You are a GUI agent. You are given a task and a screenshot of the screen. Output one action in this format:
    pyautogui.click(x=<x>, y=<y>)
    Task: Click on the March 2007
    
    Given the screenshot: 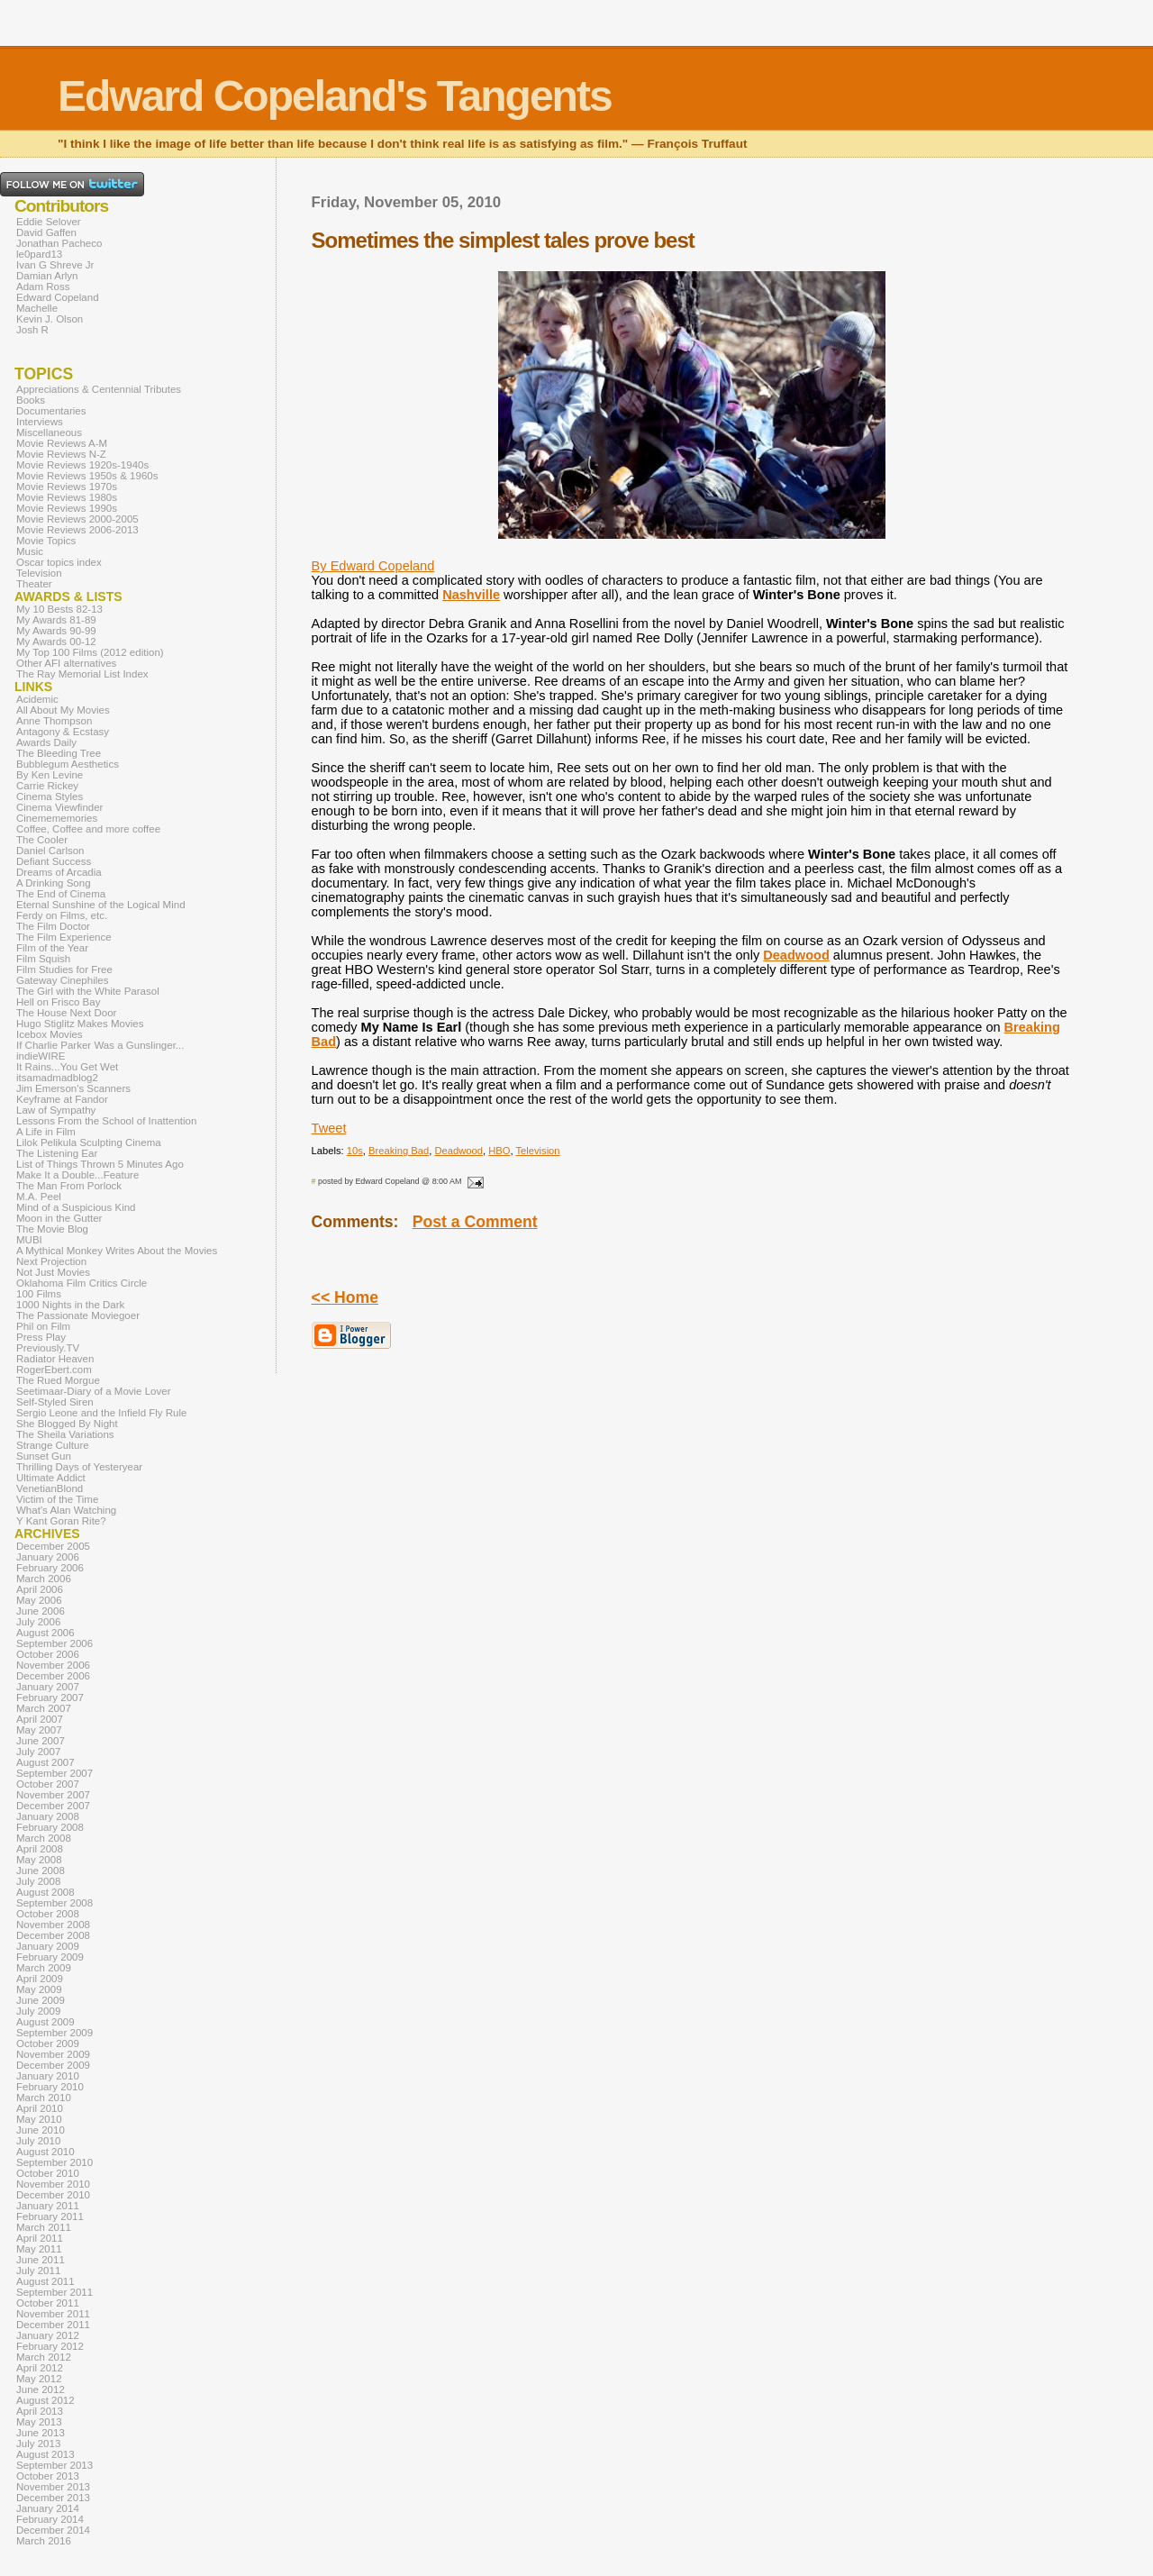 What is the action you would take?
    pyautogui.click(x=43, y=1708)
    